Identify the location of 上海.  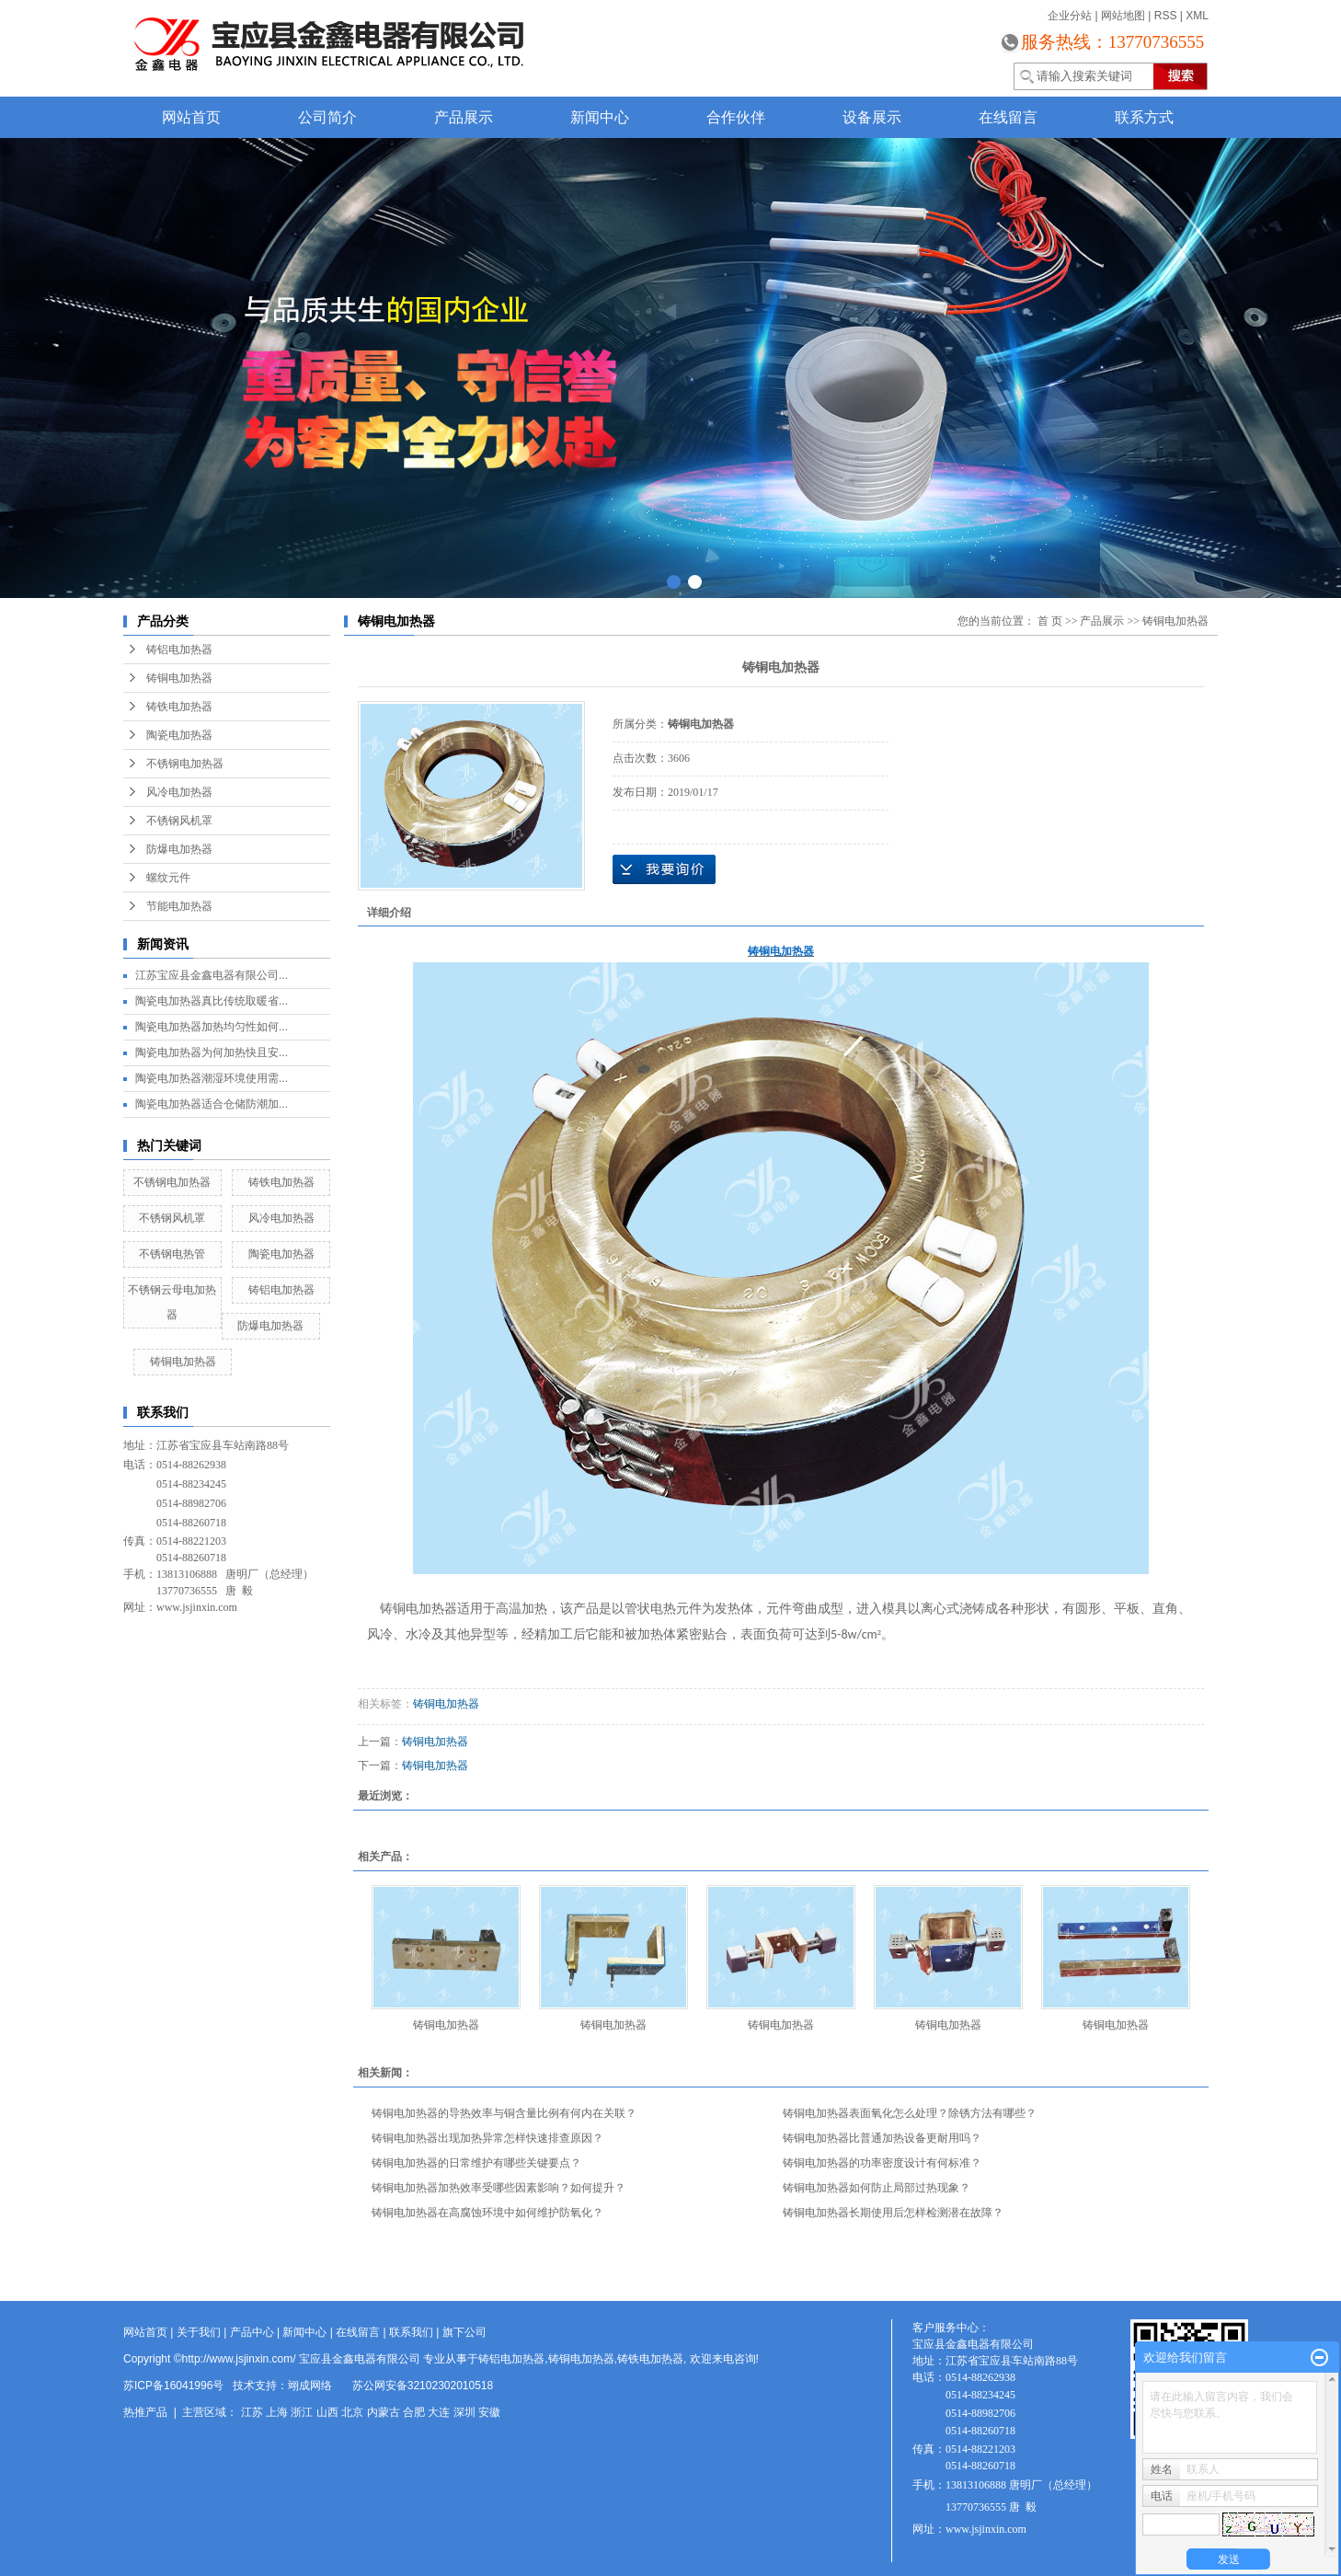
(277, 2412).